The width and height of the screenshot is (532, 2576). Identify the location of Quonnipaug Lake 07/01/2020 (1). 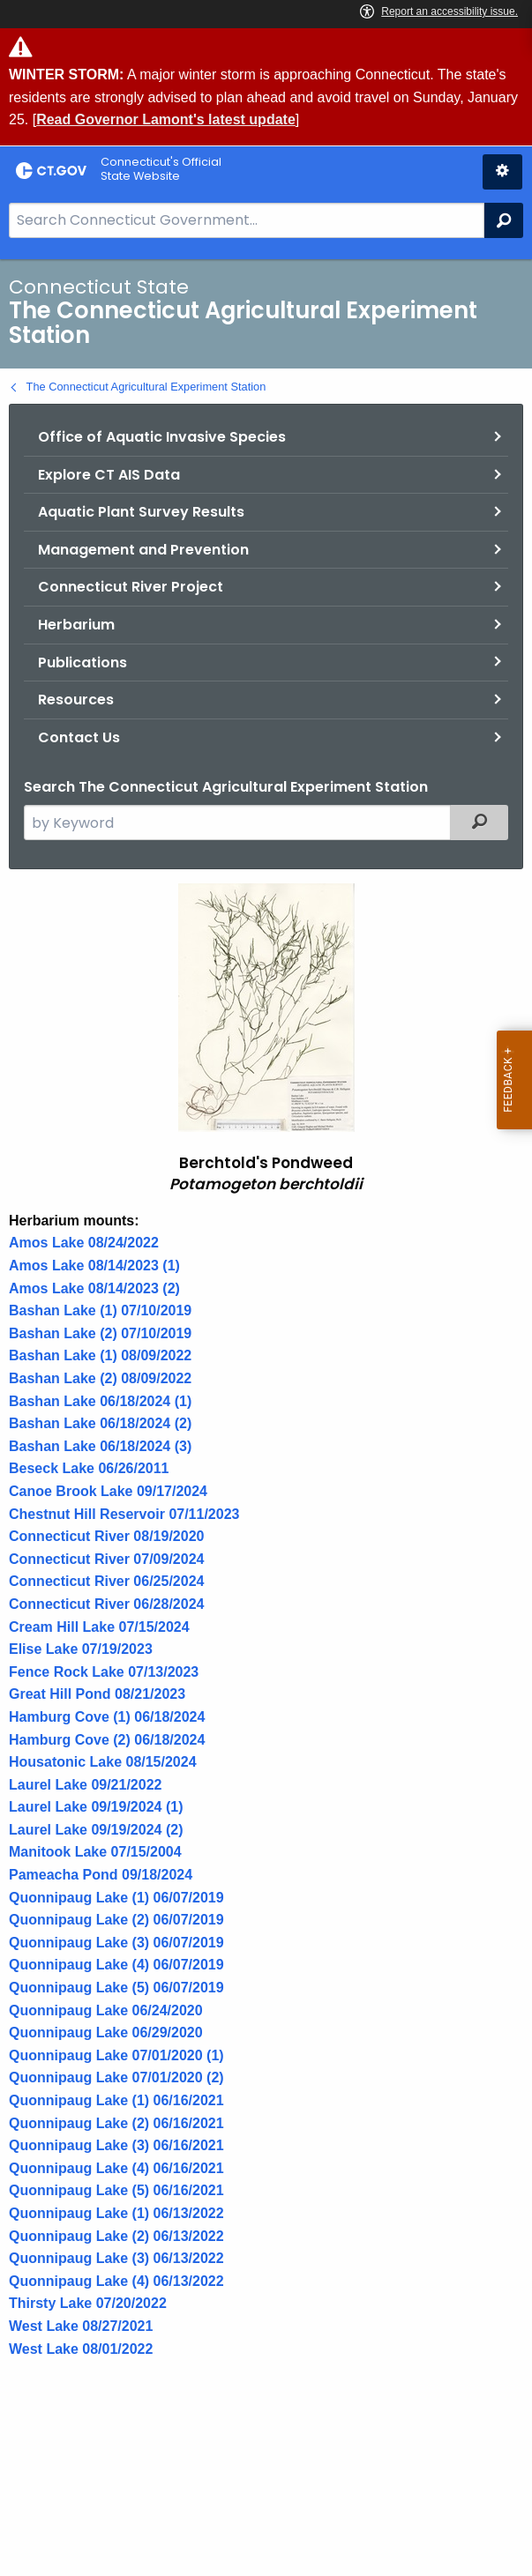
(116, 2055).